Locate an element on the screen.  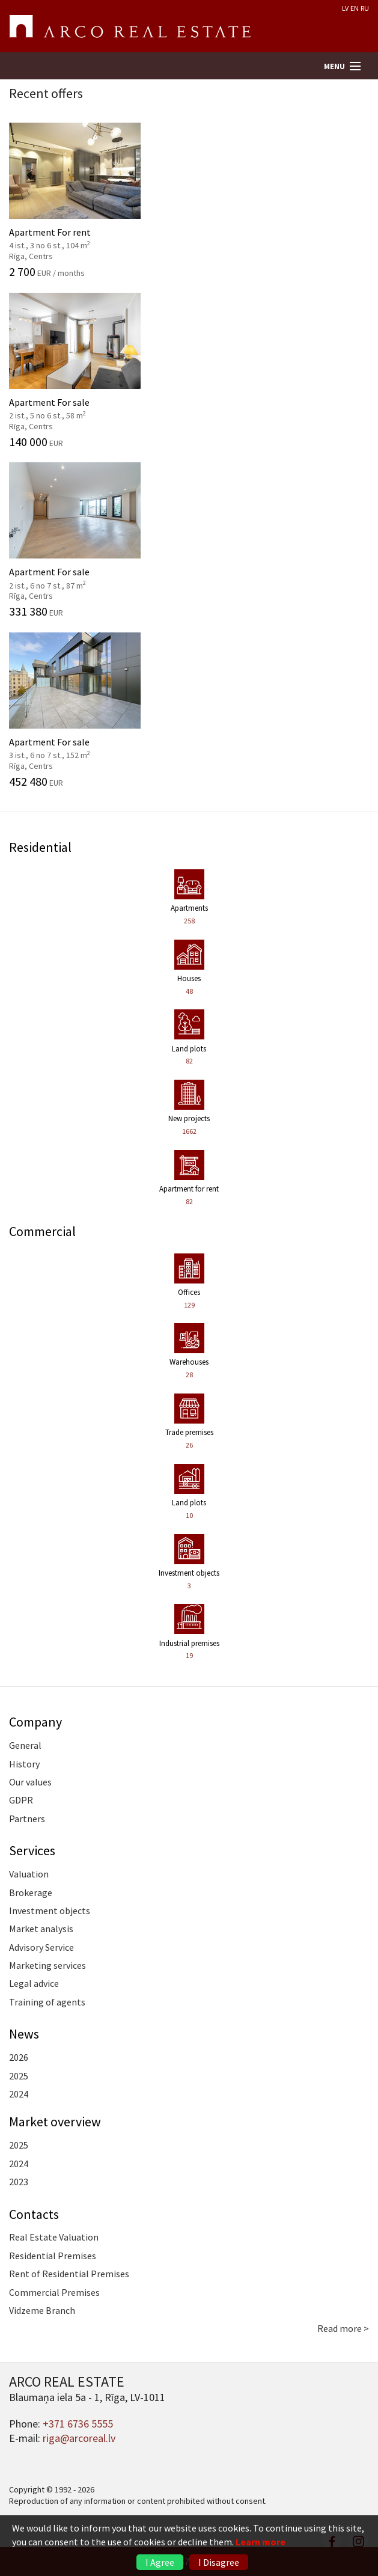
GDPR is located at coordinates (21, 1800).